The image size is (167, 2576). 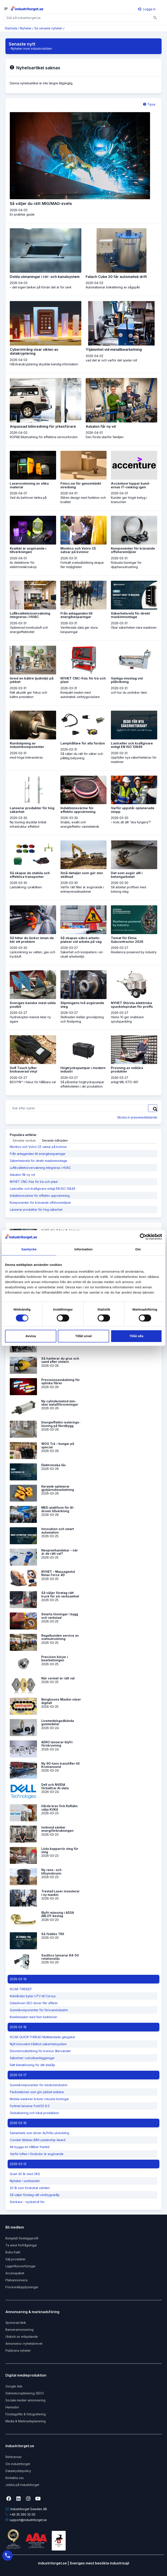 What do you see at coordinates (30, 2106) in the screenshot?
I see `Fortinet lanserar FortiOS 8.0` at bounding box center [30, 2106].